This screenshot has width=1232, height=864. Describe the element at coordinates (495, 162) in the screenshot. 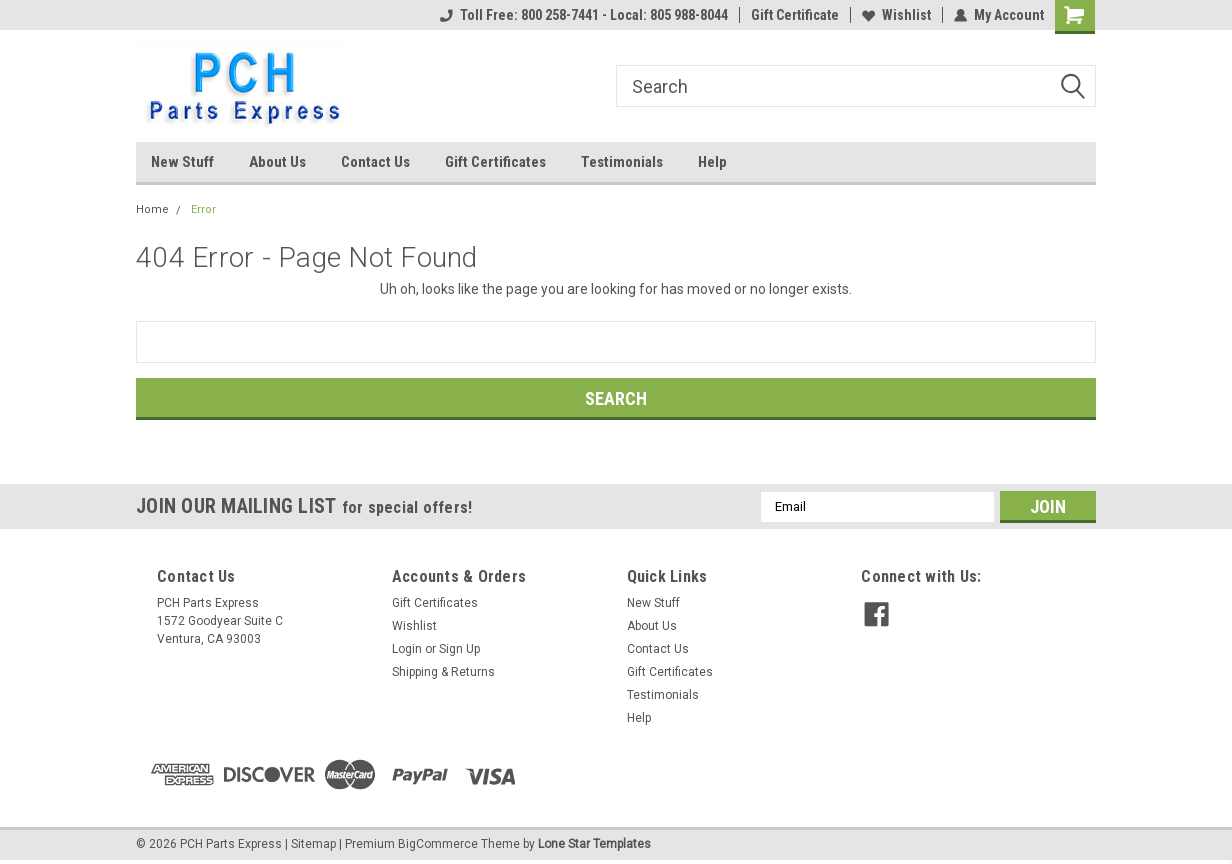

I see `Gift Certificates` at that location.